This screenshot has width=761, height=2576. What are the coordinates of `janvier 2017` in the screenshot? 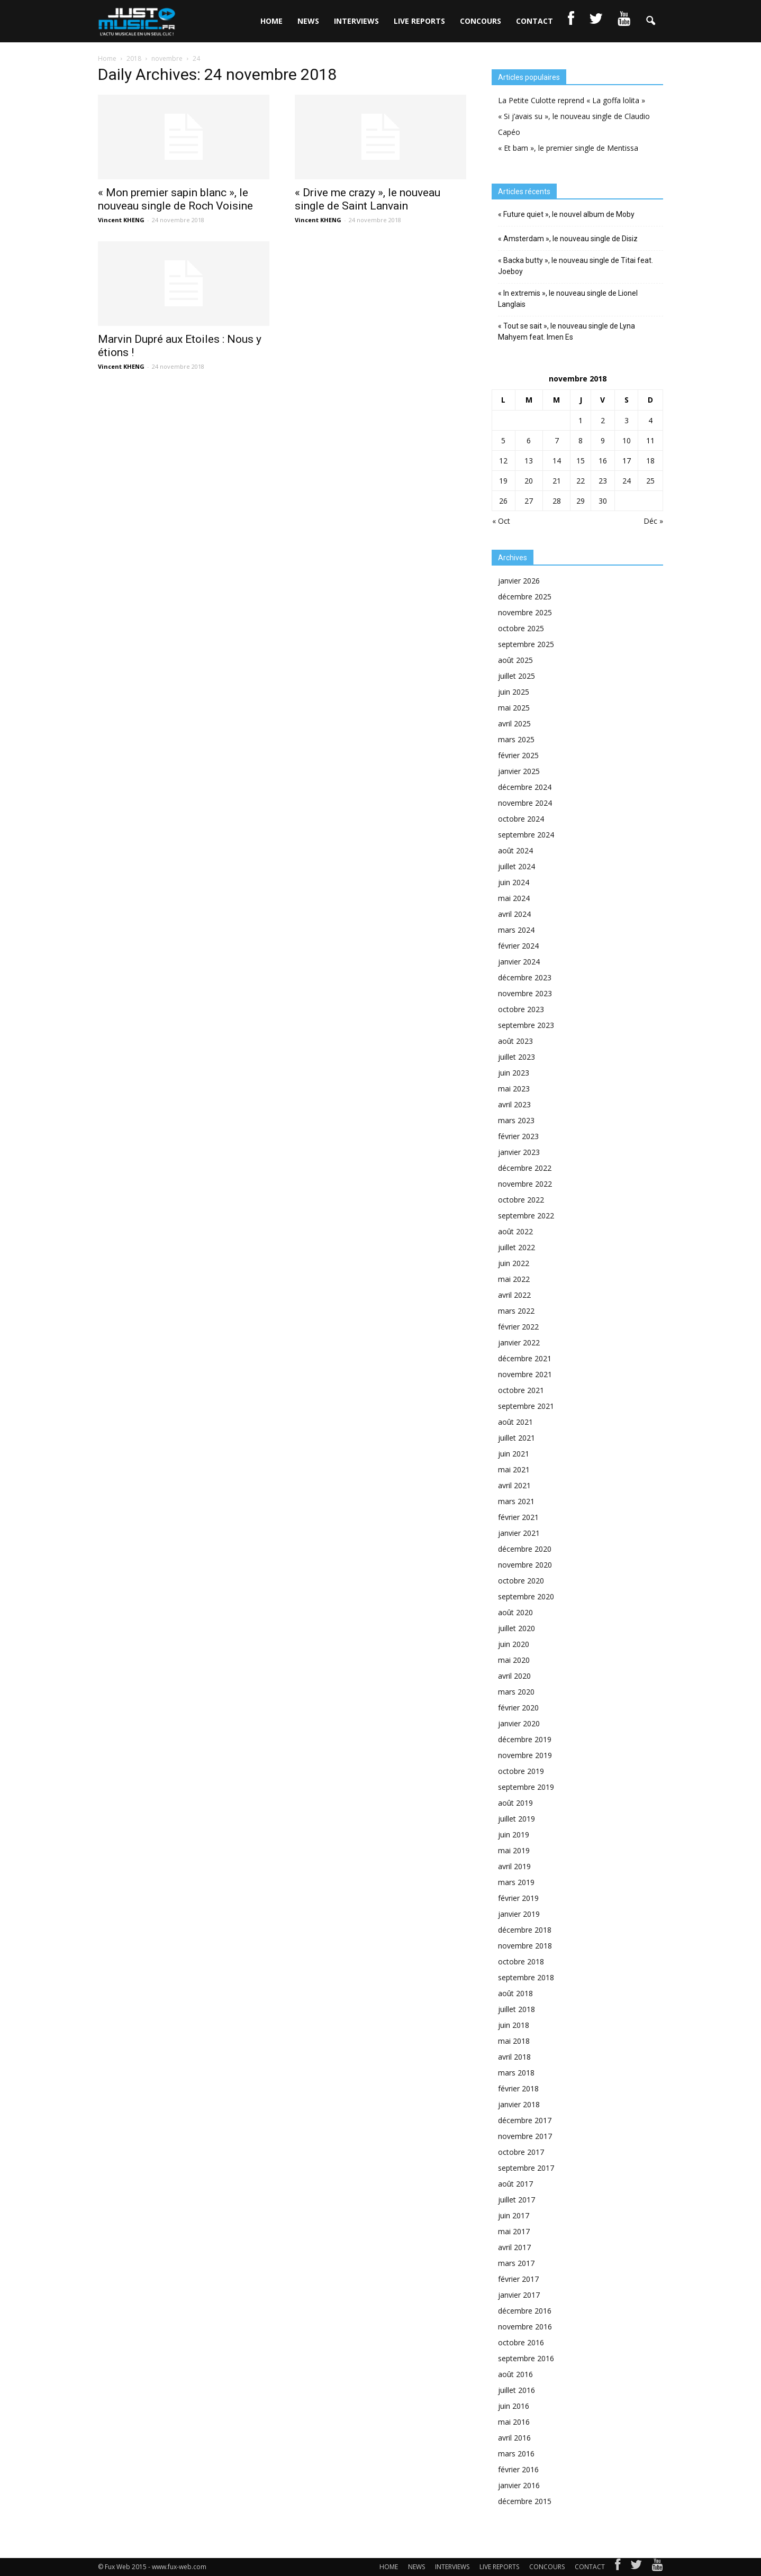 It's located at (519, 2295).